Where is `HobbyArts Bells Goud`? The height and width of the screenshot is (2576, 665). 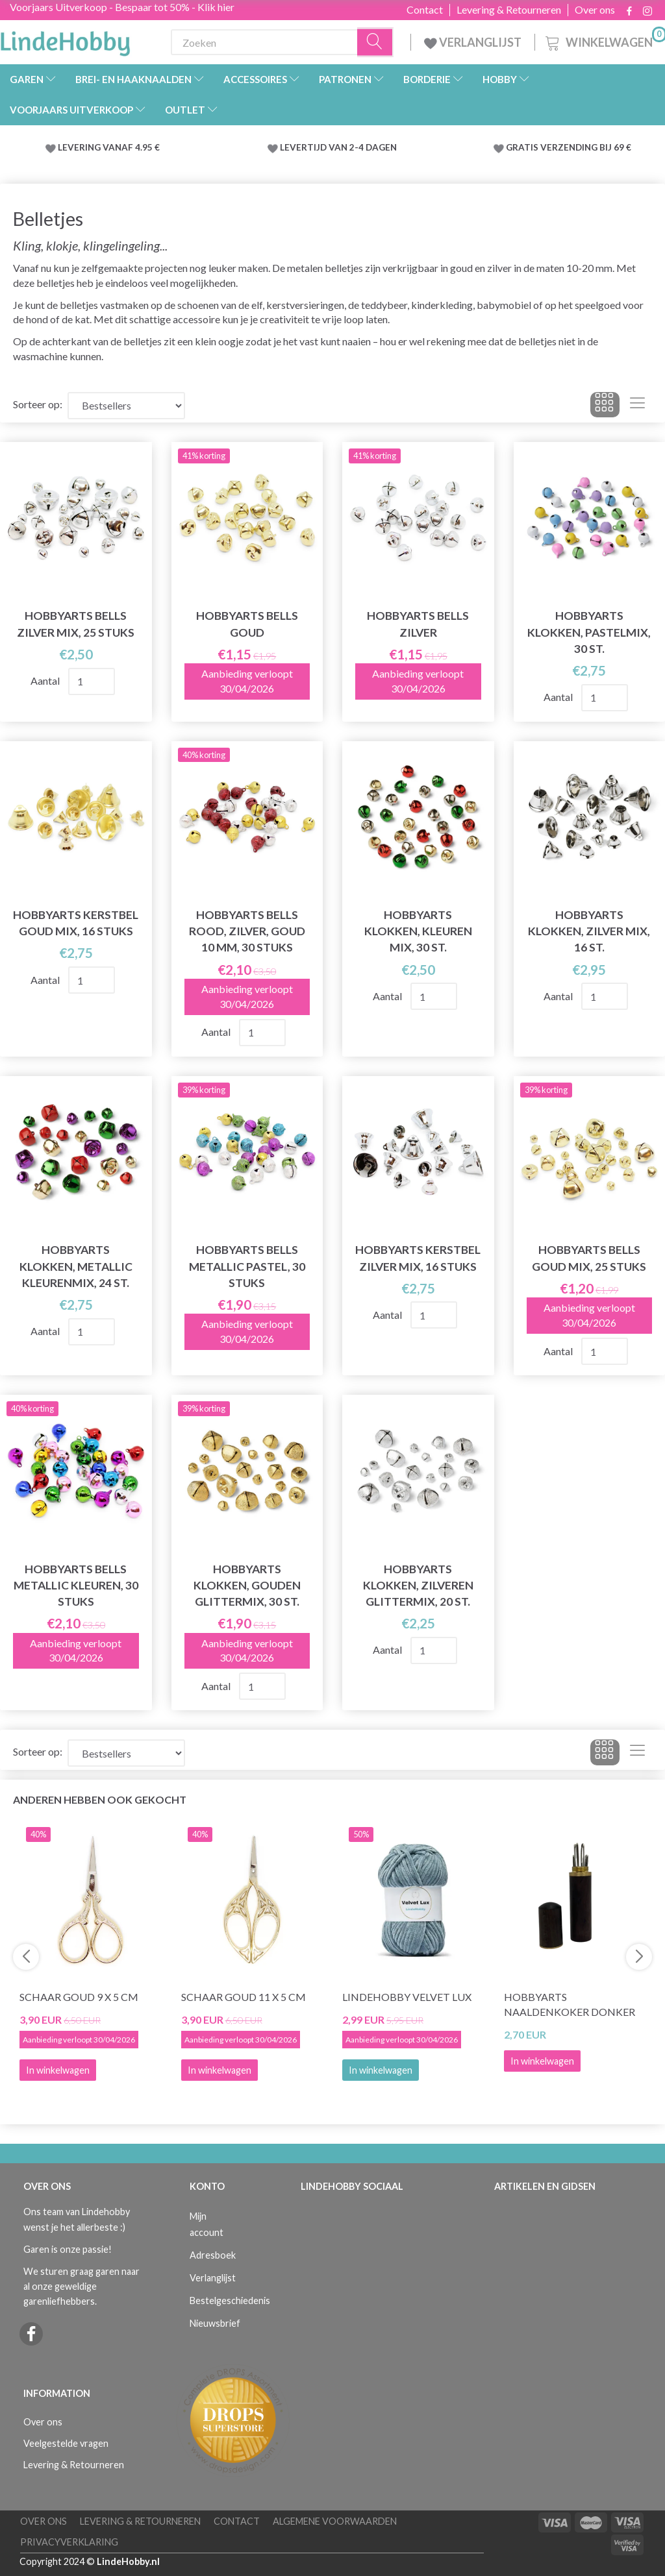
HobbyArts Bells Goud is located at coordinates (247, 624).